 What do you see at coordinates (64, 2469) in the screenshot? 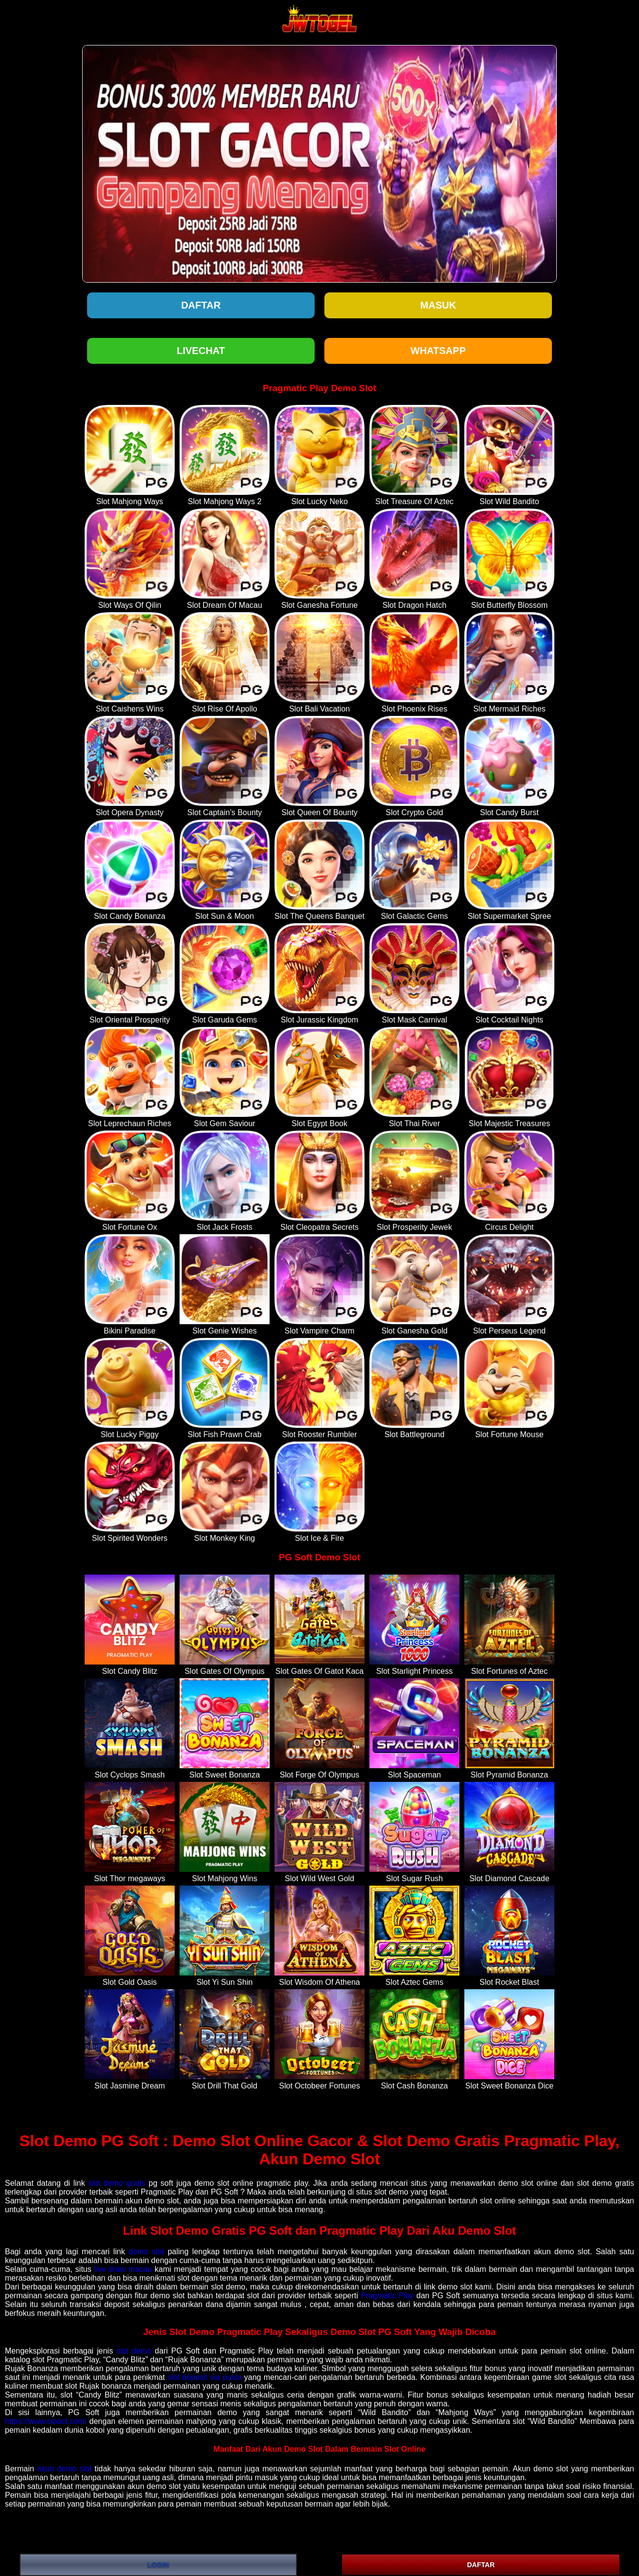
I see `akun demo slot` at bounding box center [64, 2469].